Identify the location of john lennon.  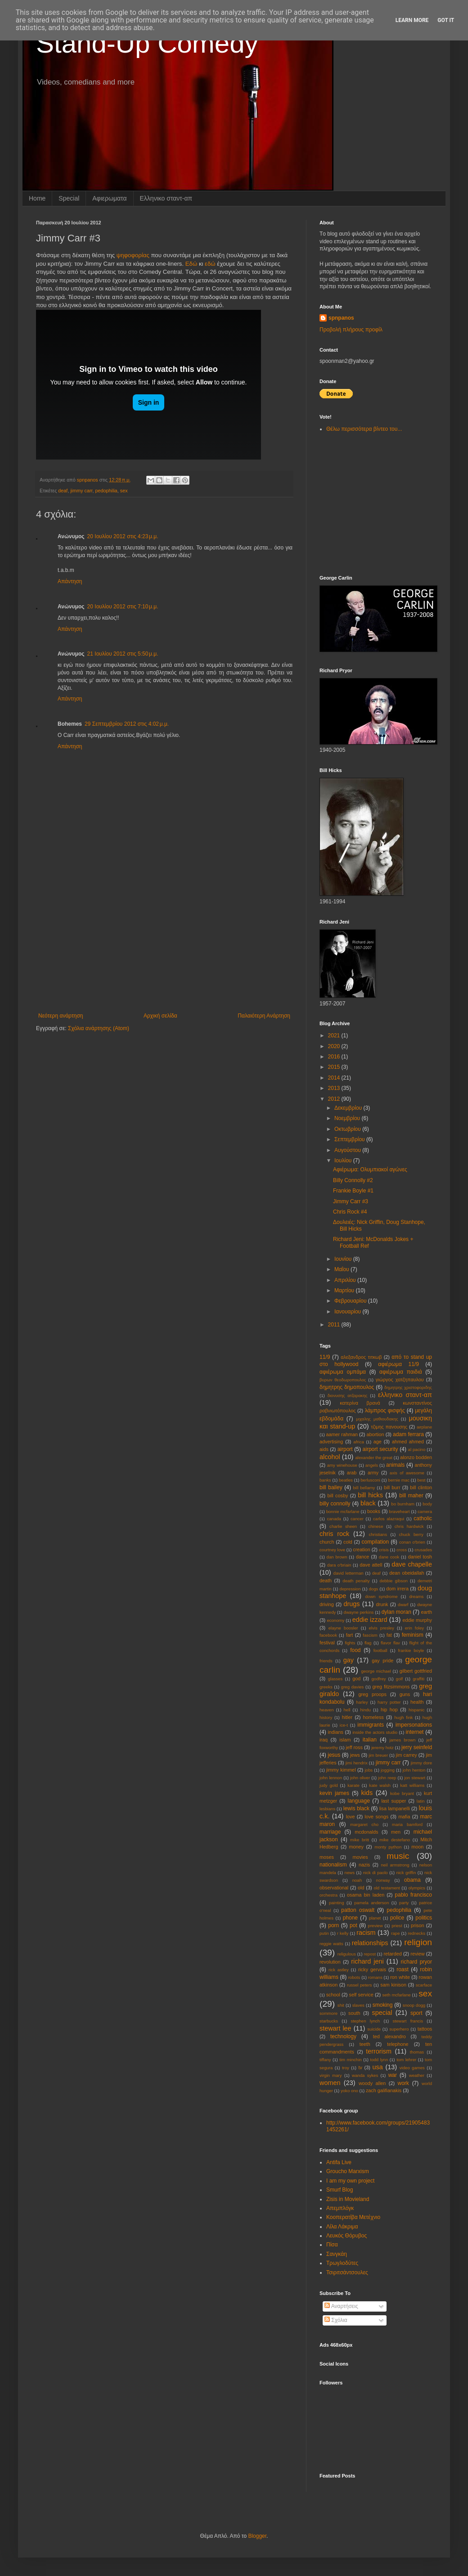
(331, 1777).